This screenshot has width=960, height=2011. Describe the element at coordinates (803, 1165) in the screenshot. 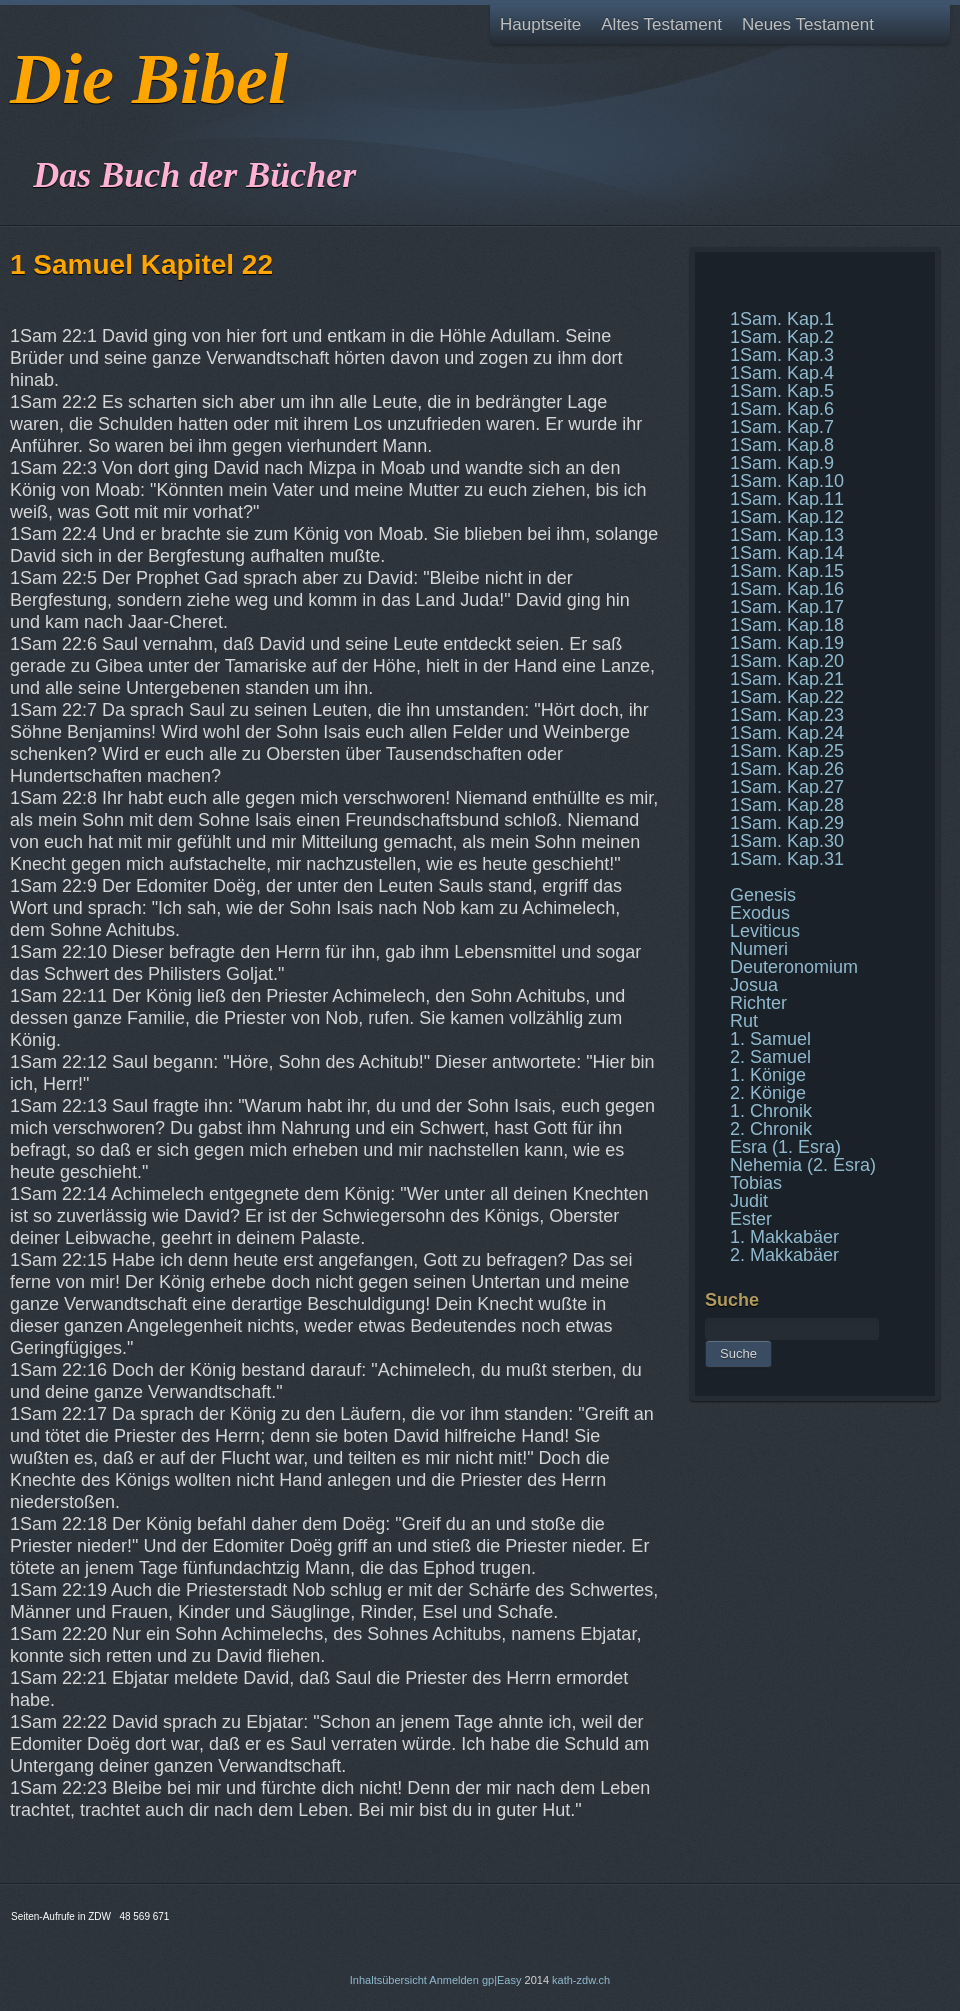

I see `Nehemia (2. Esra)` at that location.